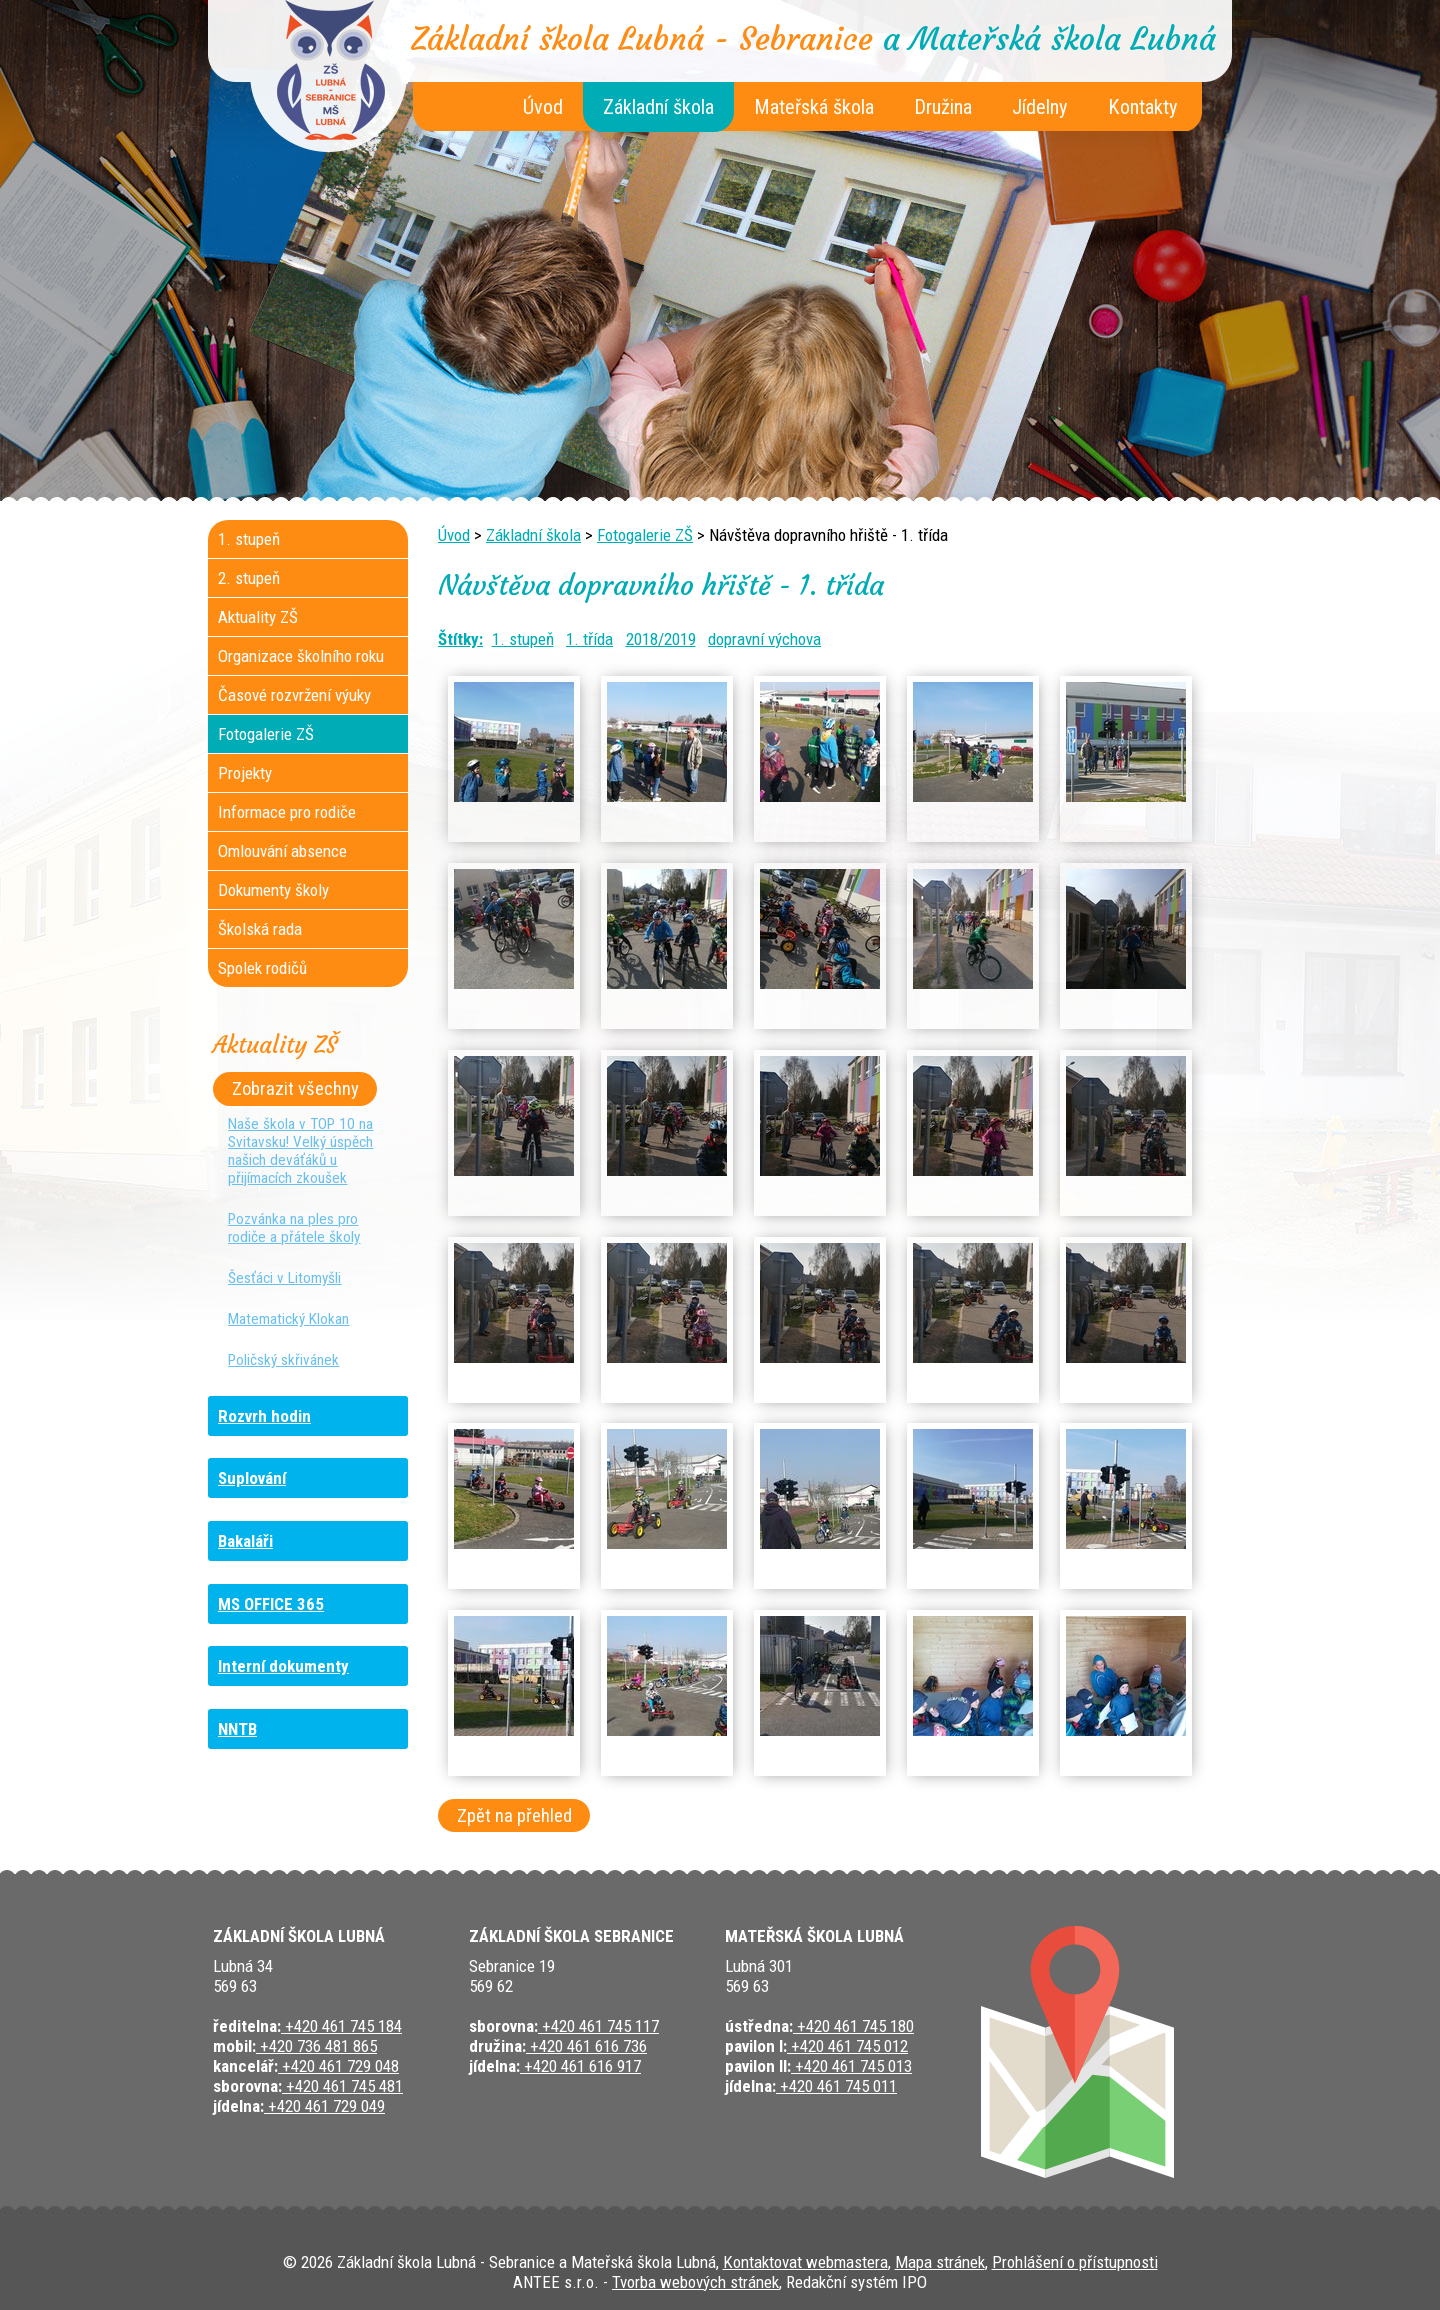  Describe the element at coordinates (271, 1604) in the screenshot. I see `MS OFFICE 365` at that location.